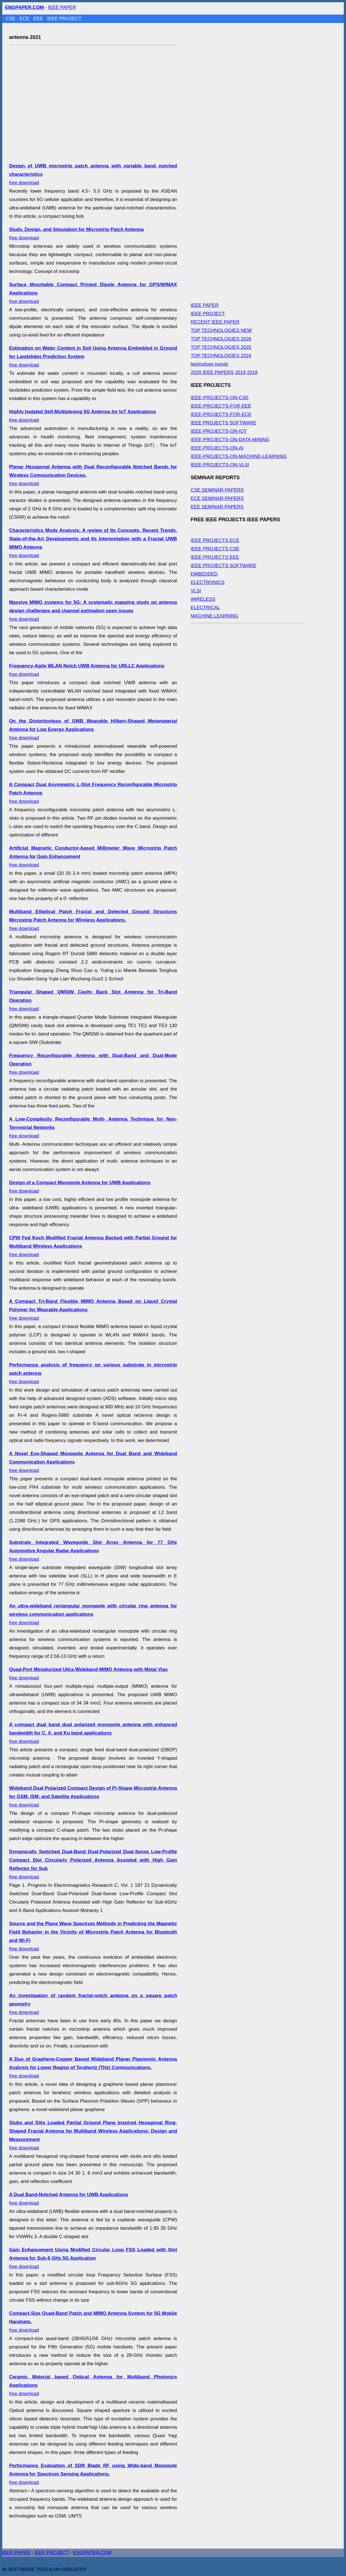  Describe the element at coordinates (62, 7) in the screenshot. I see `IEEE PAPER` at that location.